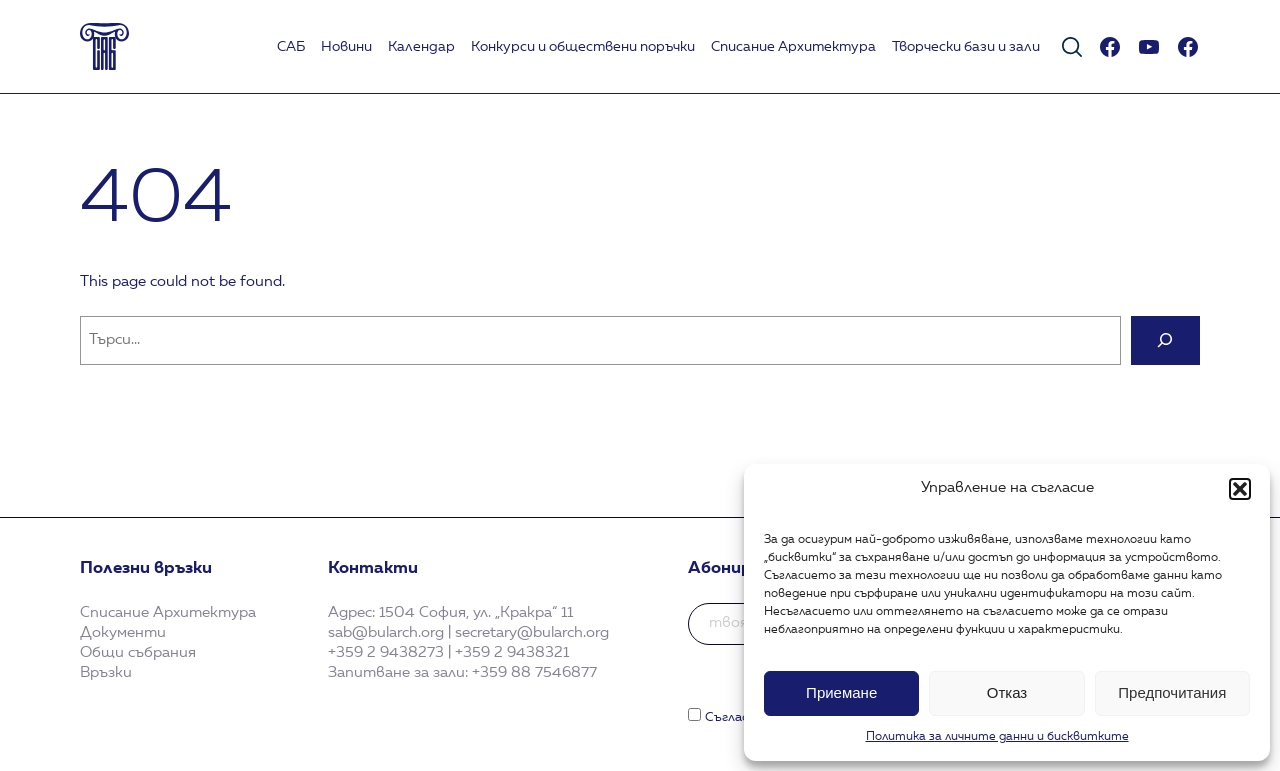 This screenshot has height=771, width=1280. I want to click on Творчески бази и зали, so click(966, 47).